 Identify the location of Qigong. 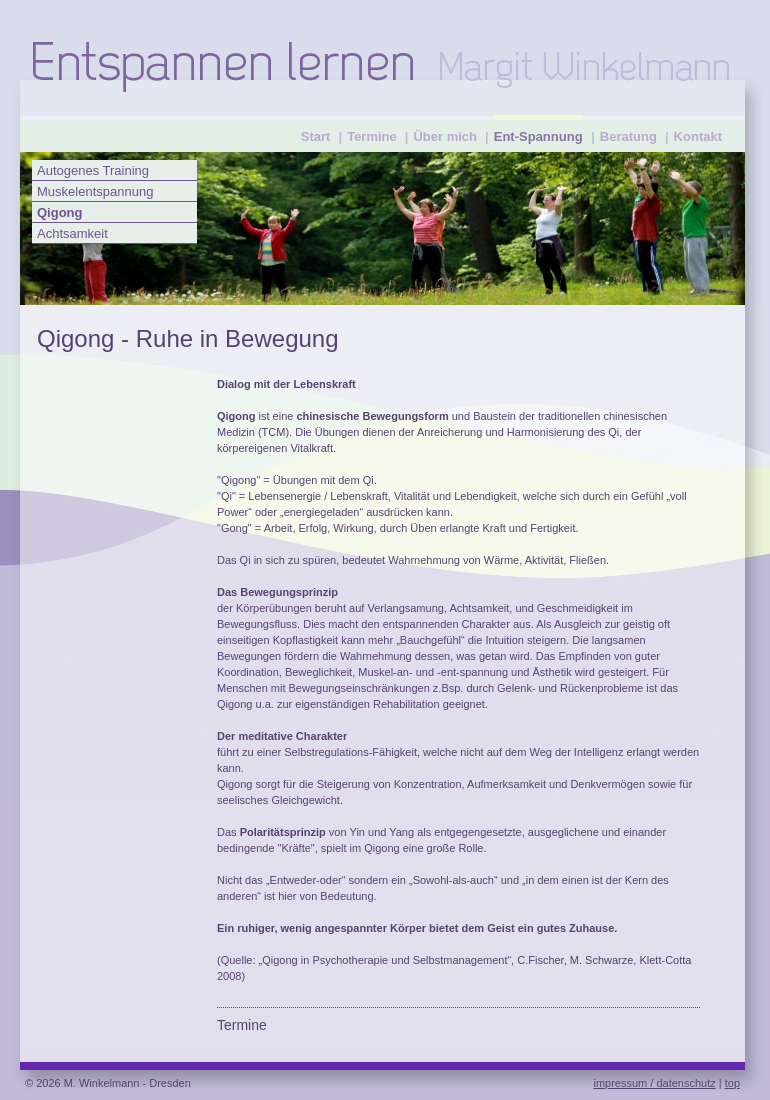
(60, 212).